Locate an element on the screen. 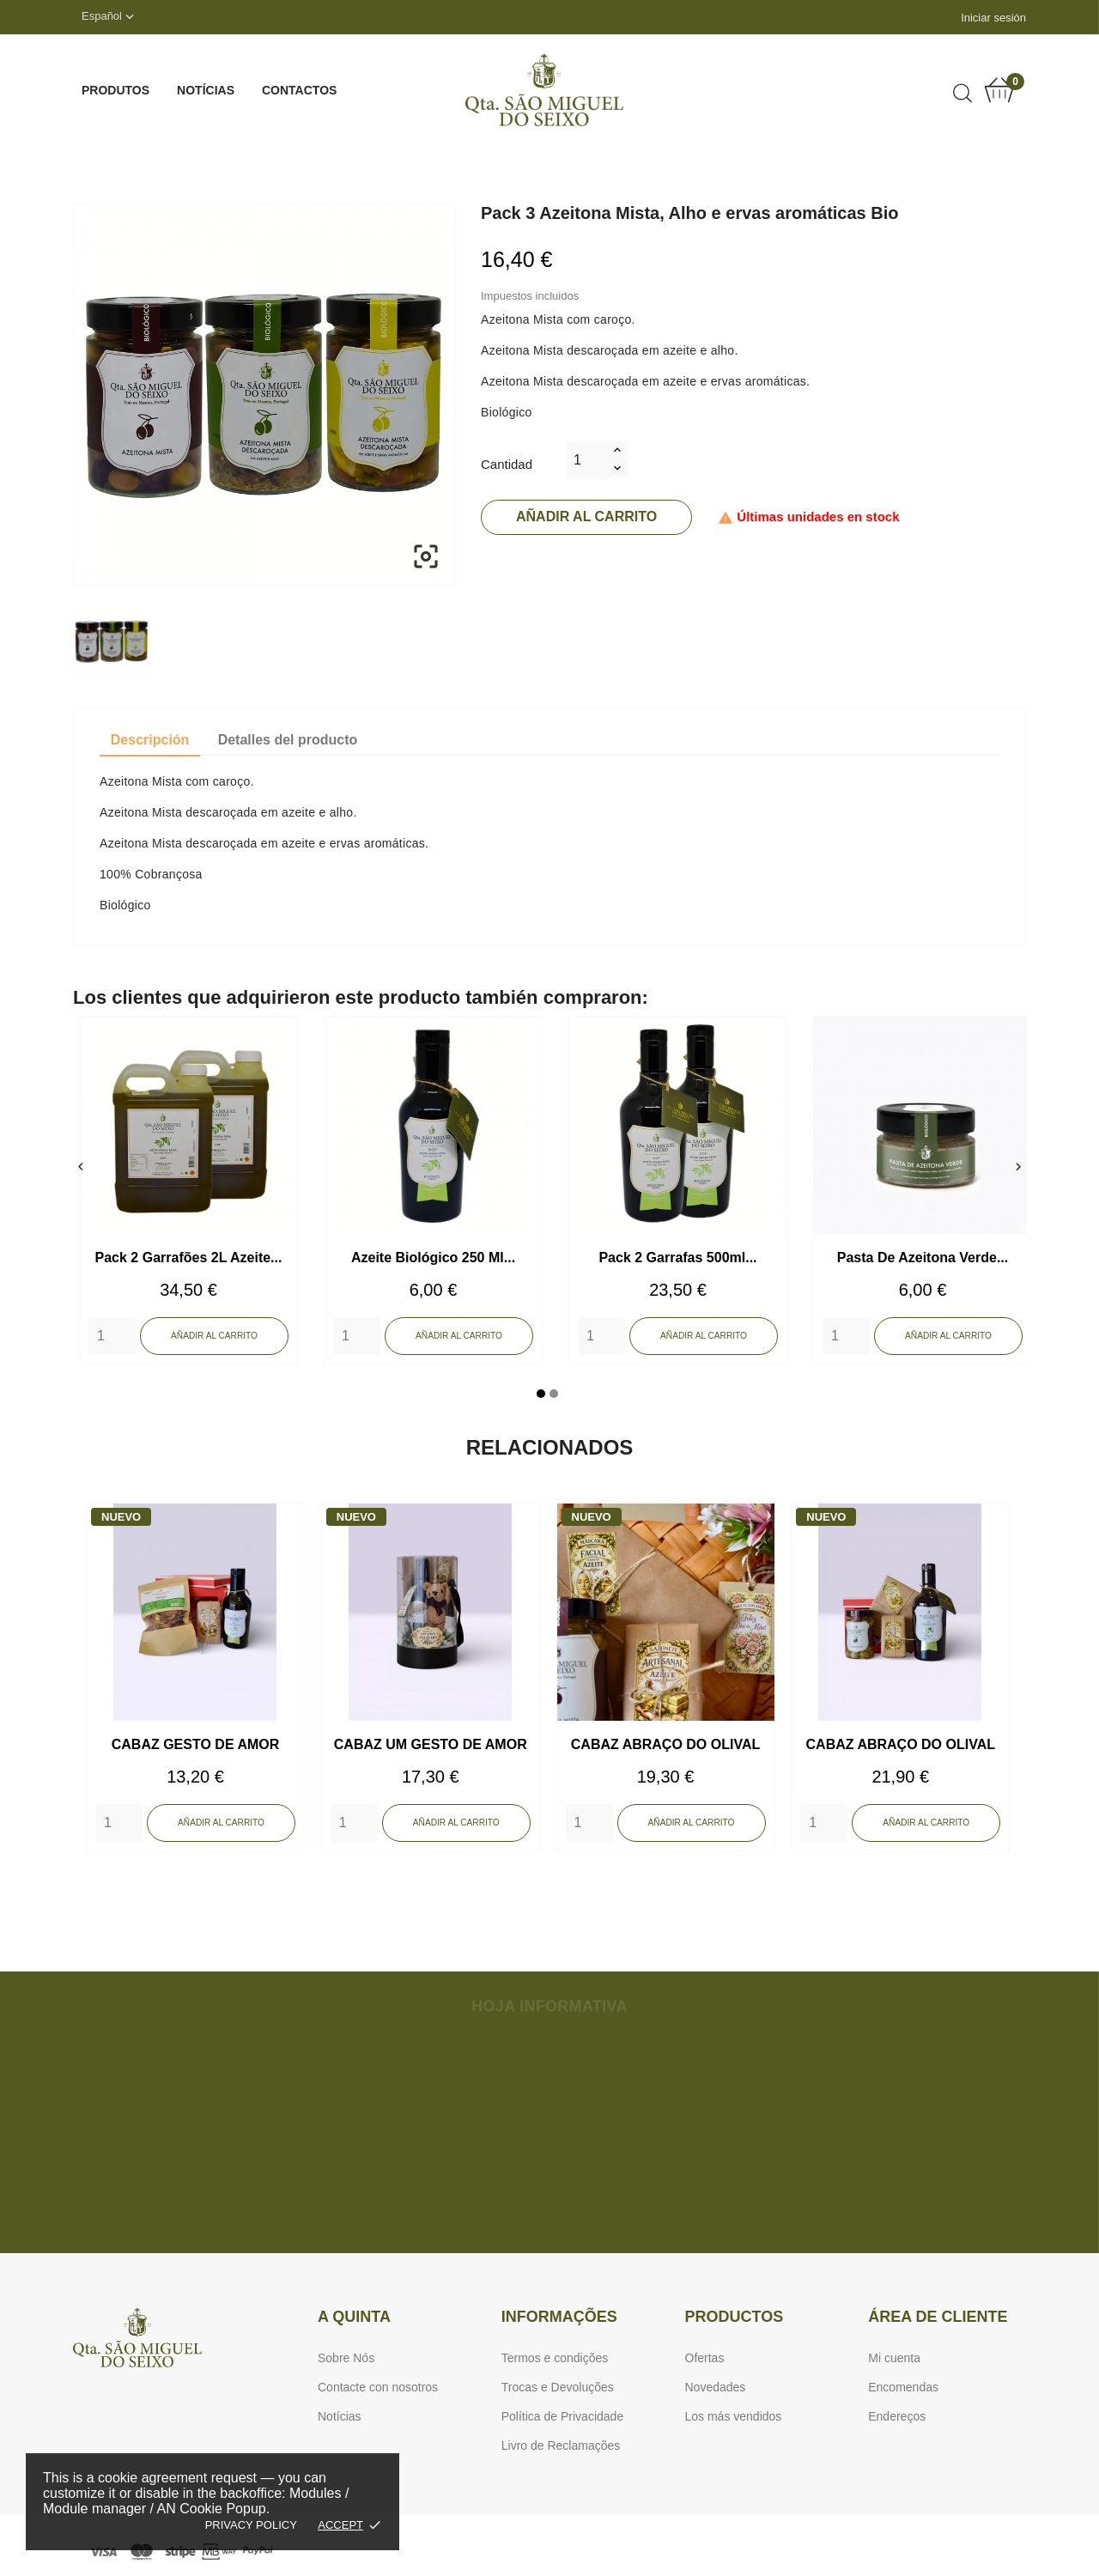  Termos e condições is located at coordinates (555, 2358).